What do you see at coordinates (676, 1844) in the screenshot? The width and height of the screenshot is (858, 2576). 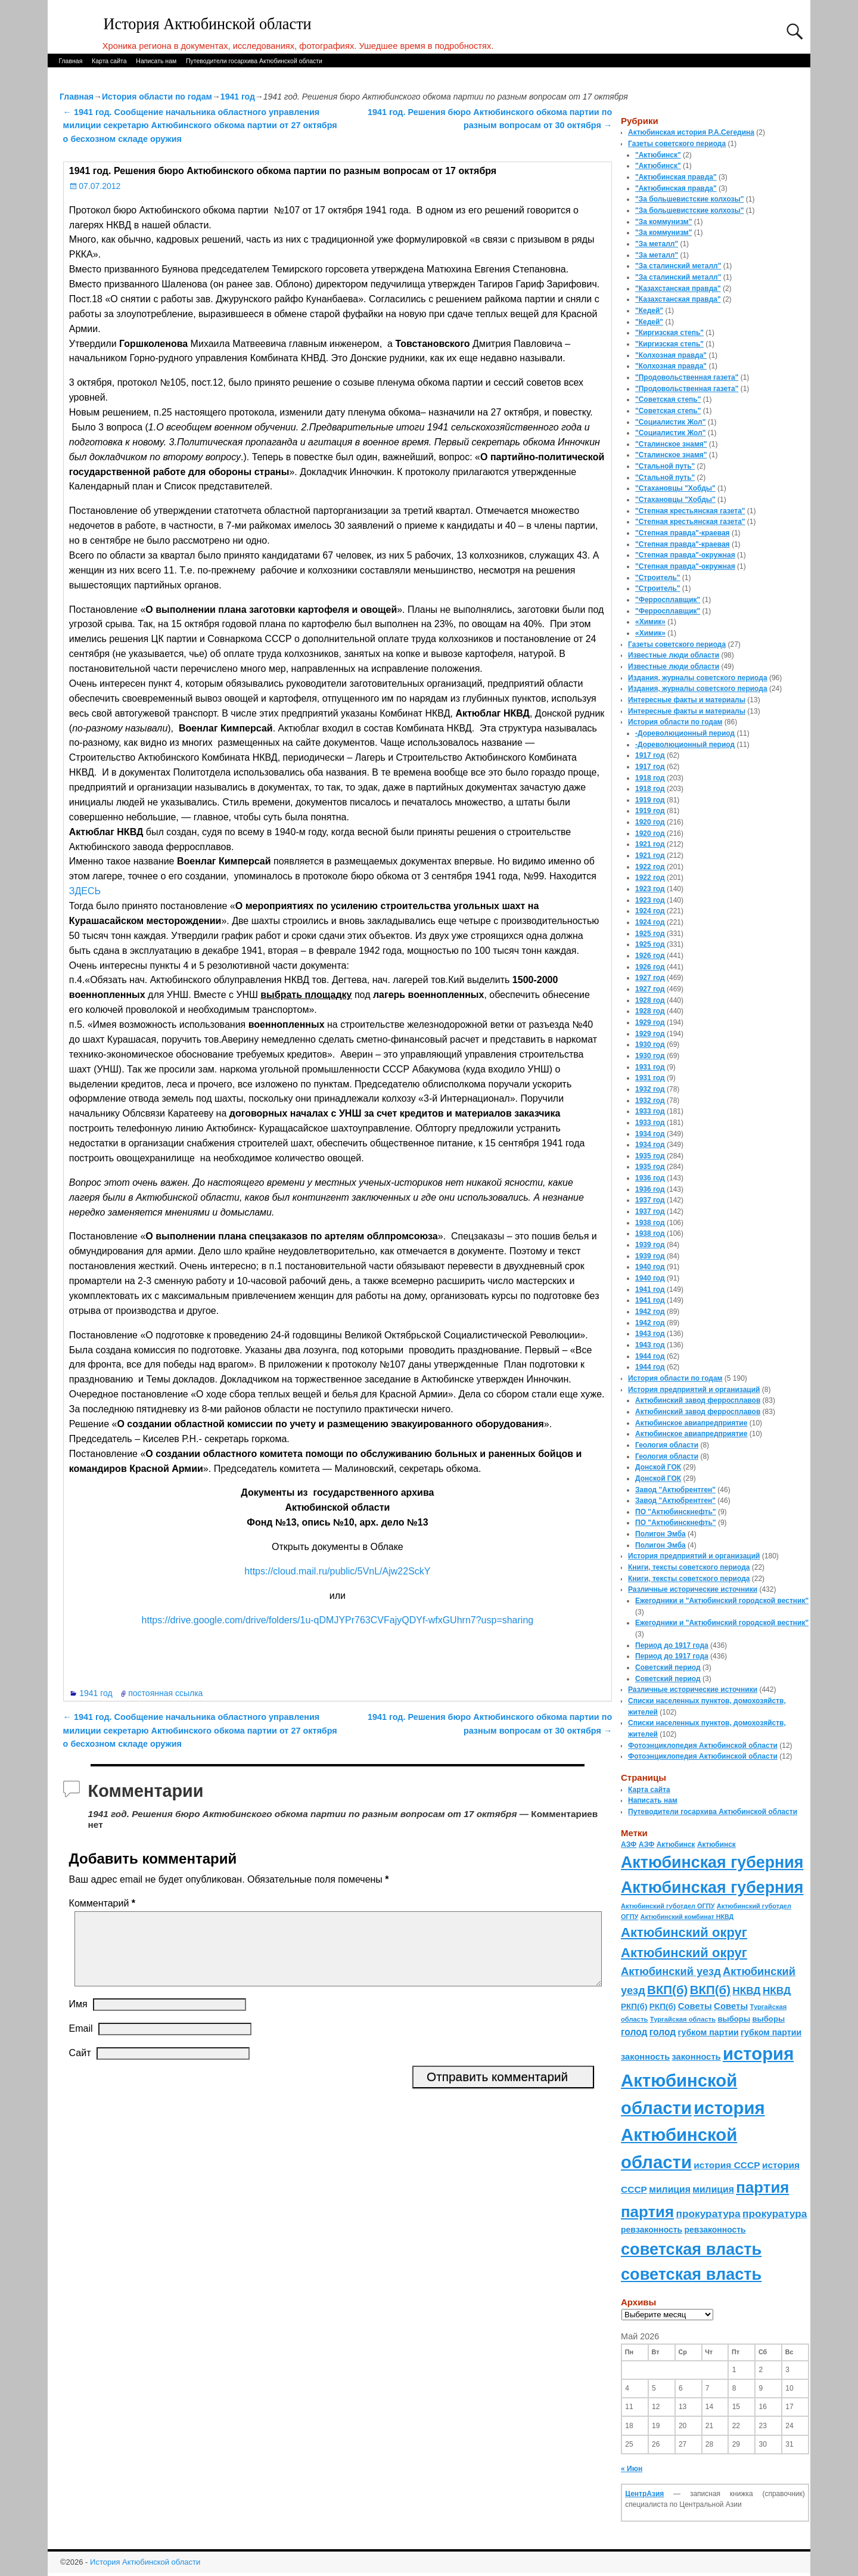 I see `Актюбинск [Актюбинск (66 элементов)]` at bounding box center [676, 1844].